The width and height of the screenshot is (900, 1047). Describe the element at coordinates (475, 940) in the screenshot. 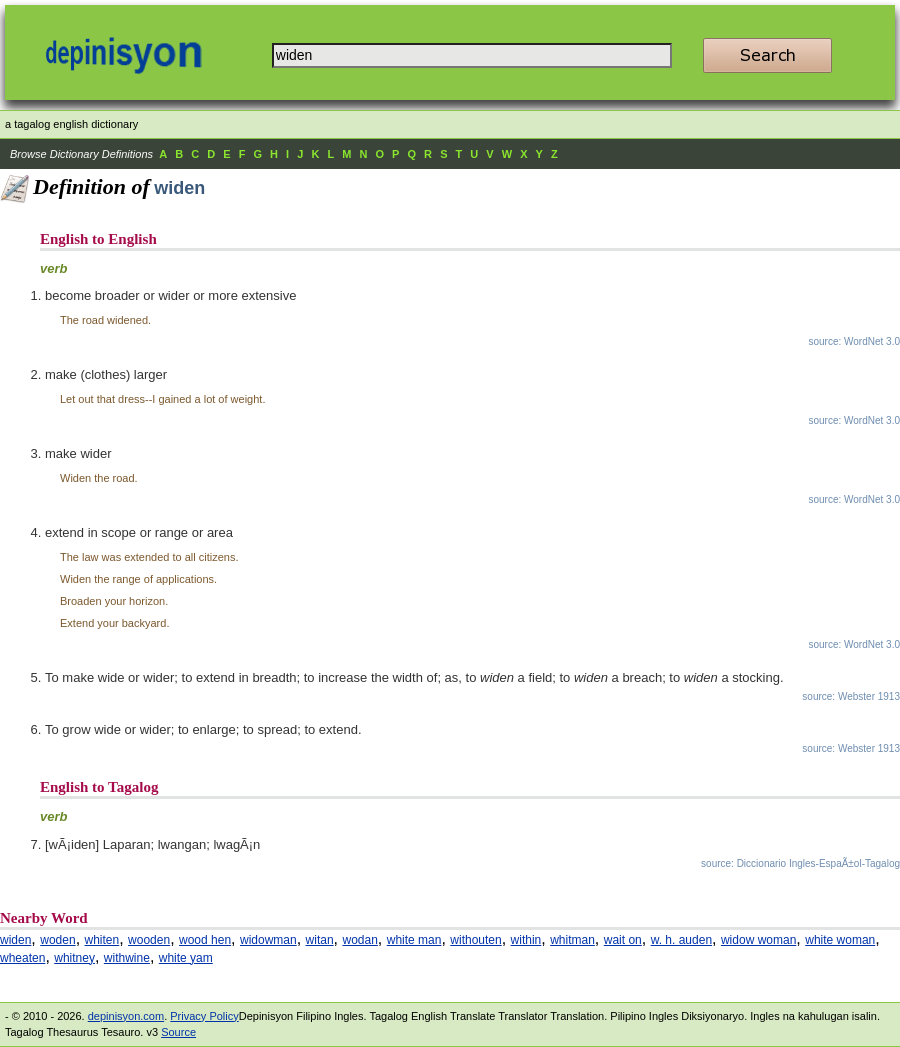

I see `withouten` at that location.